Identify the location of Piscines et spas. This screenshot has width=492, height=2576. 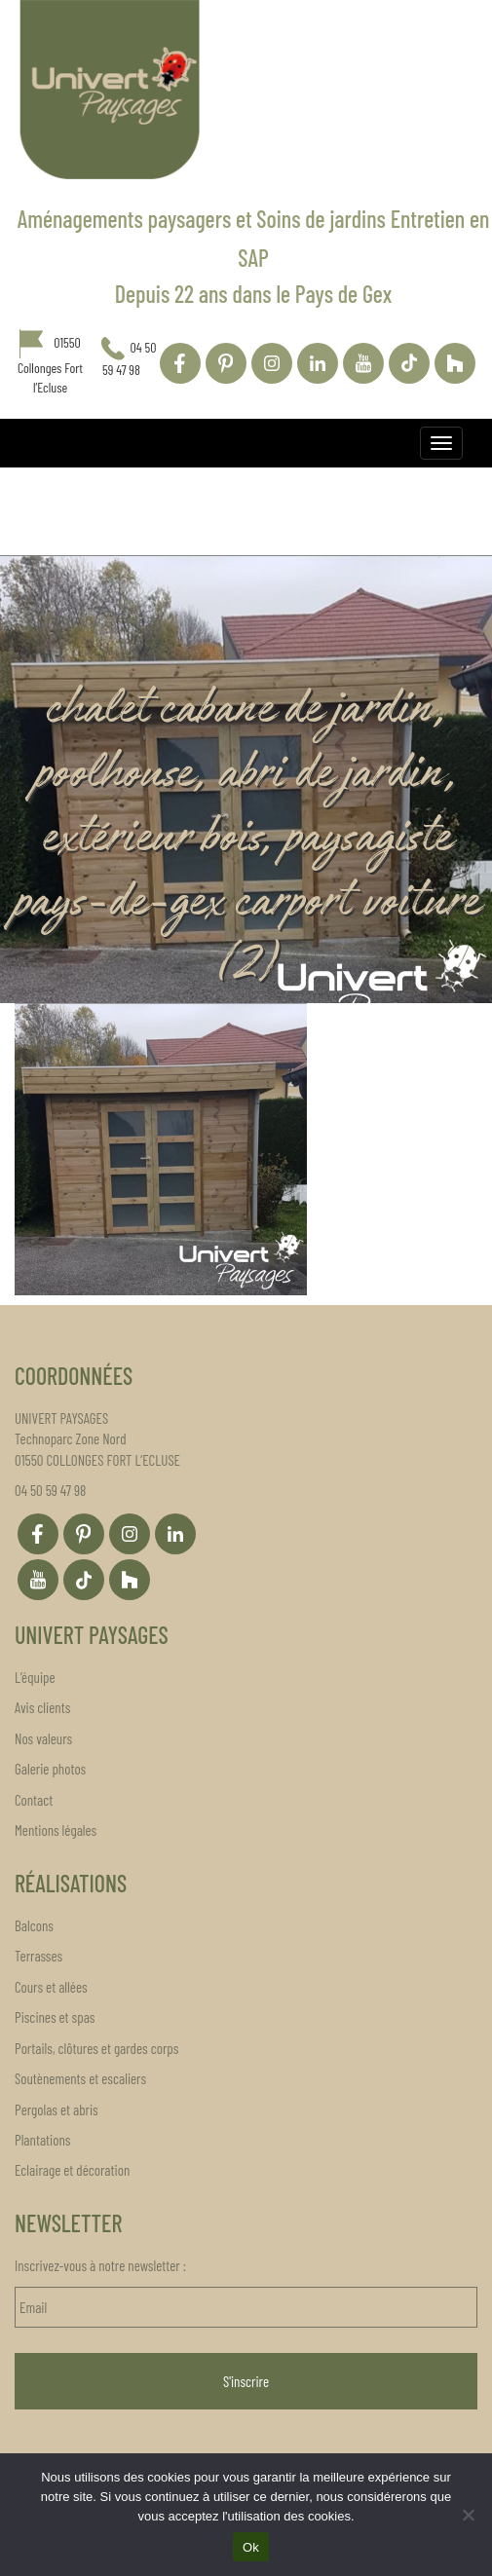
(55, 2017).